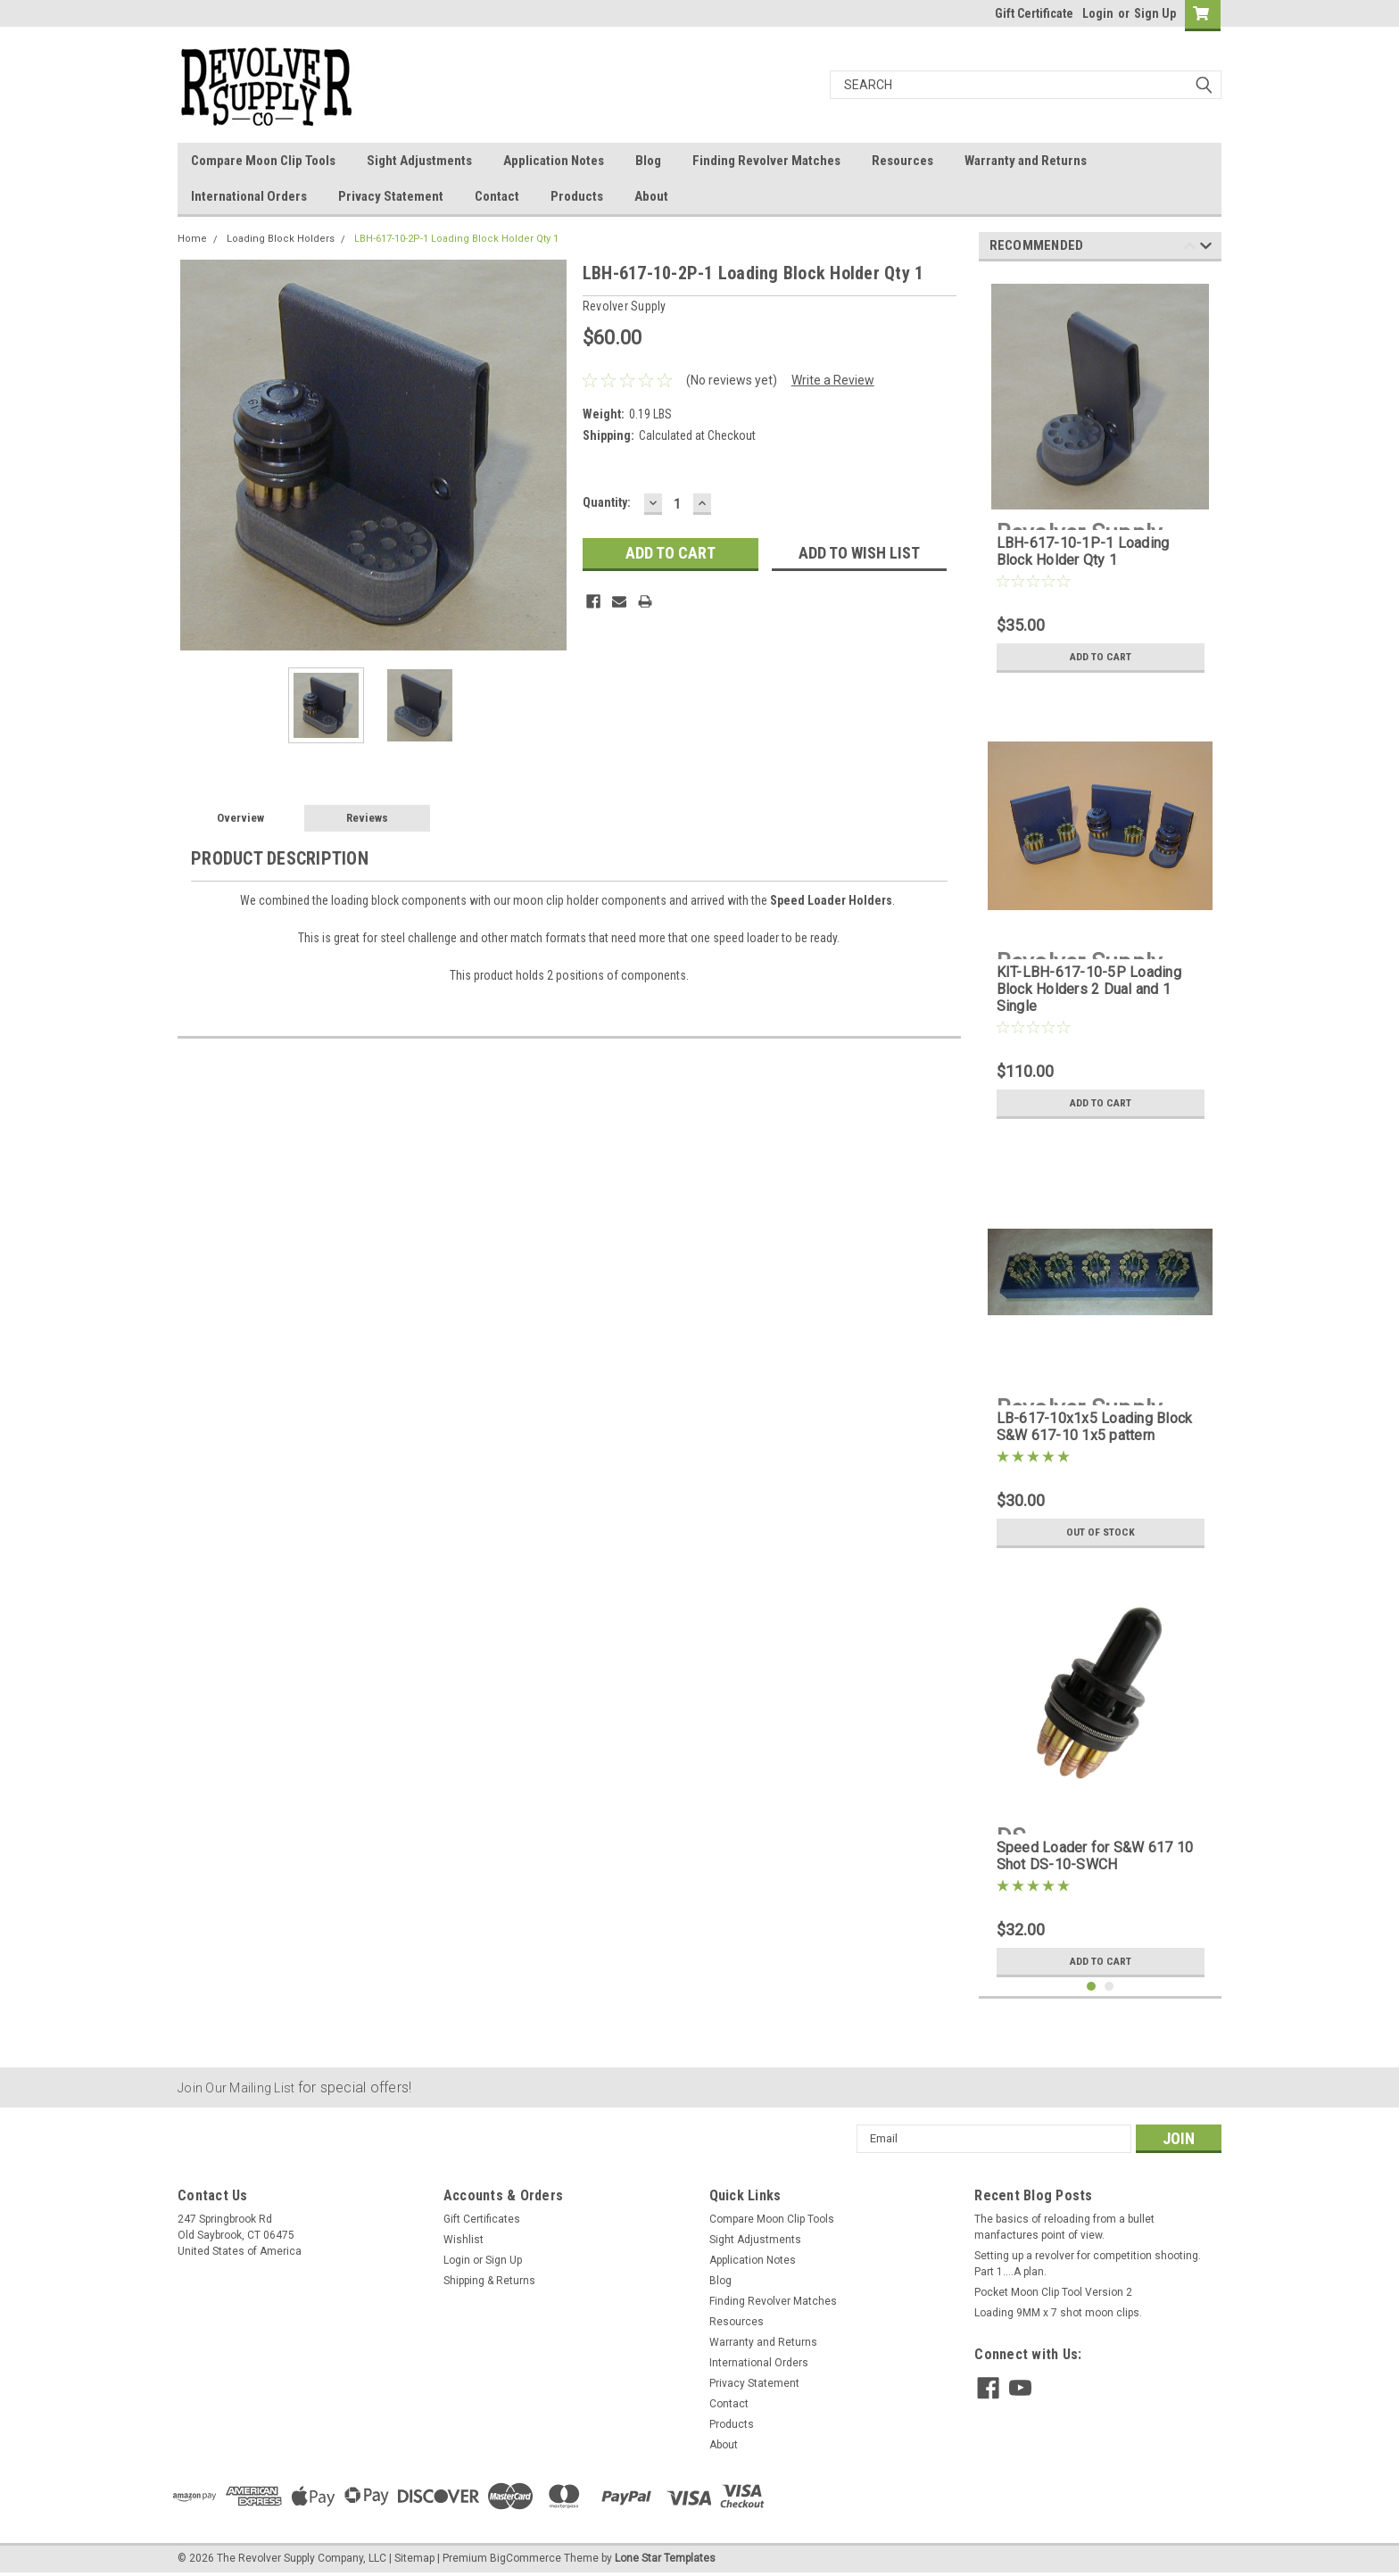 Image resolution: width=1399 pixels, height=2576 pixels. What do you see at coordinates (249, 196) in the screenshot?
I see `International Orders` at bounding box center [249, 196].